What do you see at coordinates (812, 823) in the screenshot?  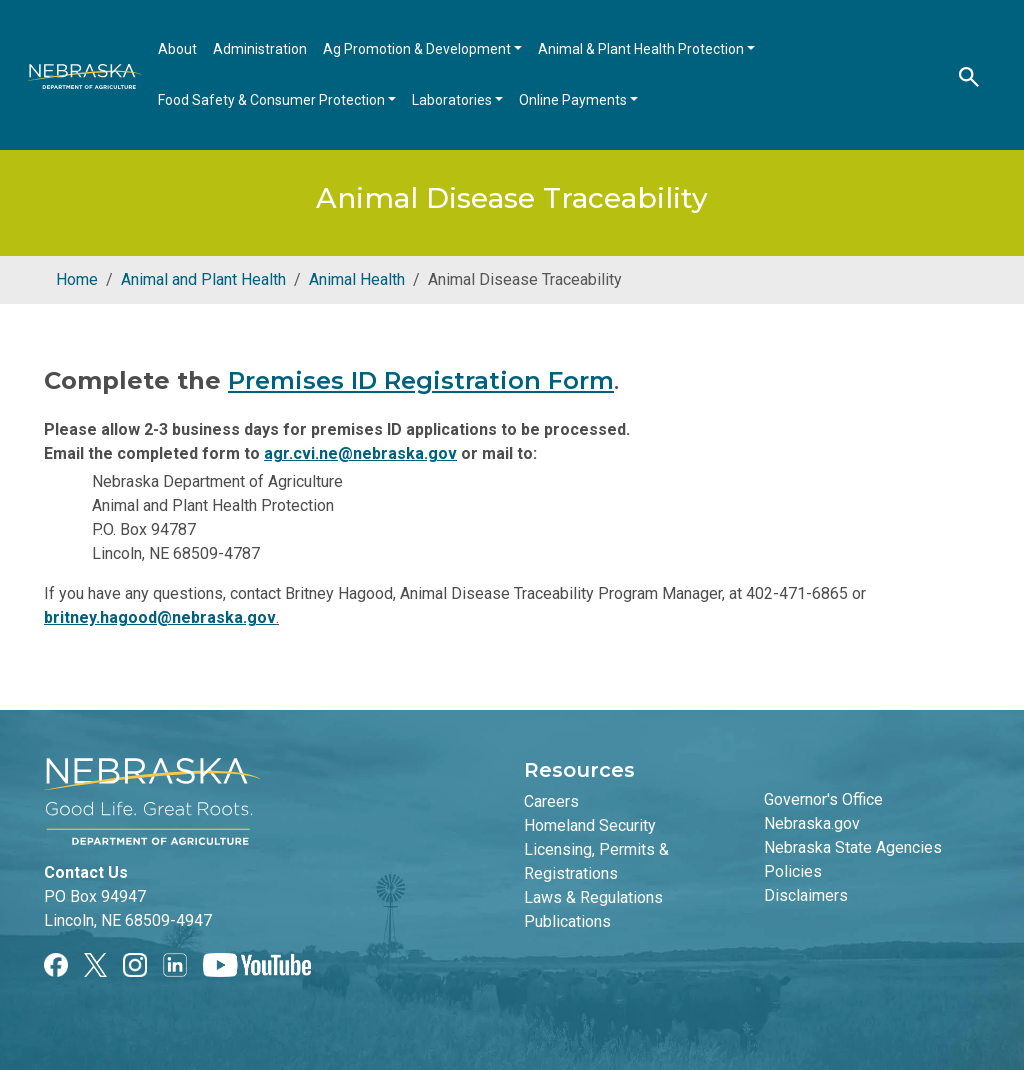 I see `Nebraska.gov` at bounding box center [812, 823].